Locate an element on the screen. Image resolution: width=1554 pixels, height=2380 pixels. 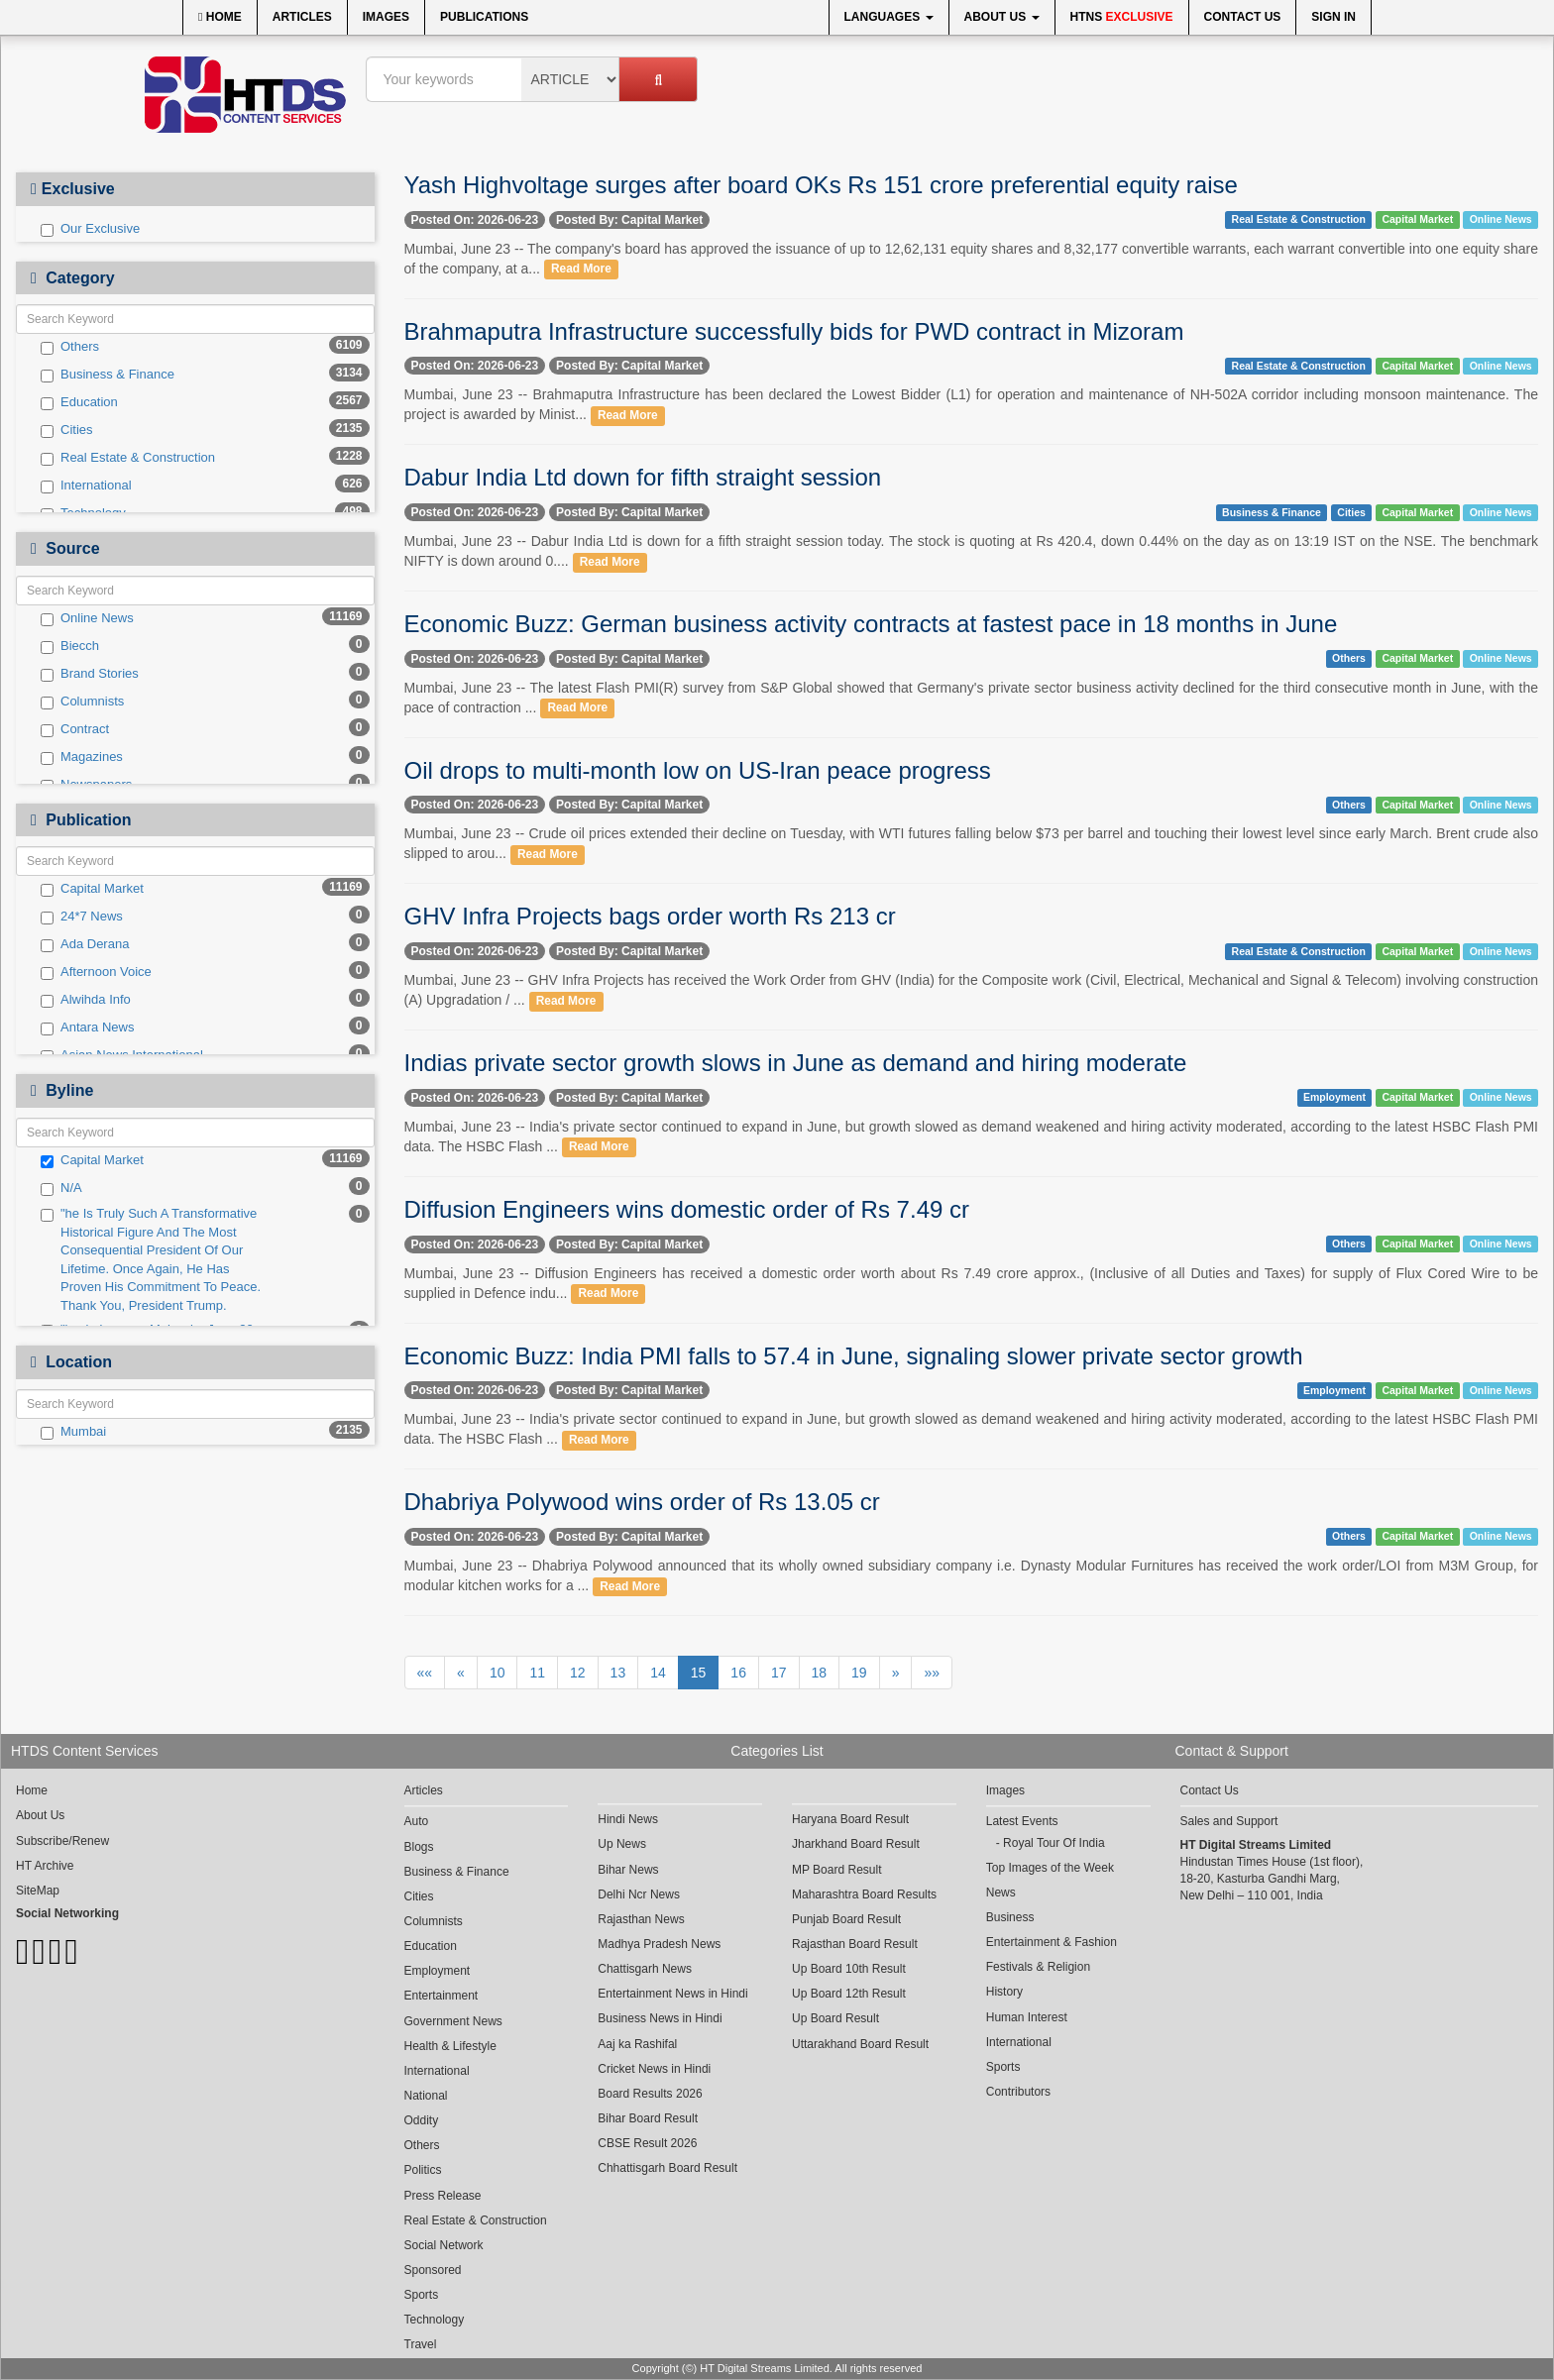
History is located at coordinates (1004, 1992).